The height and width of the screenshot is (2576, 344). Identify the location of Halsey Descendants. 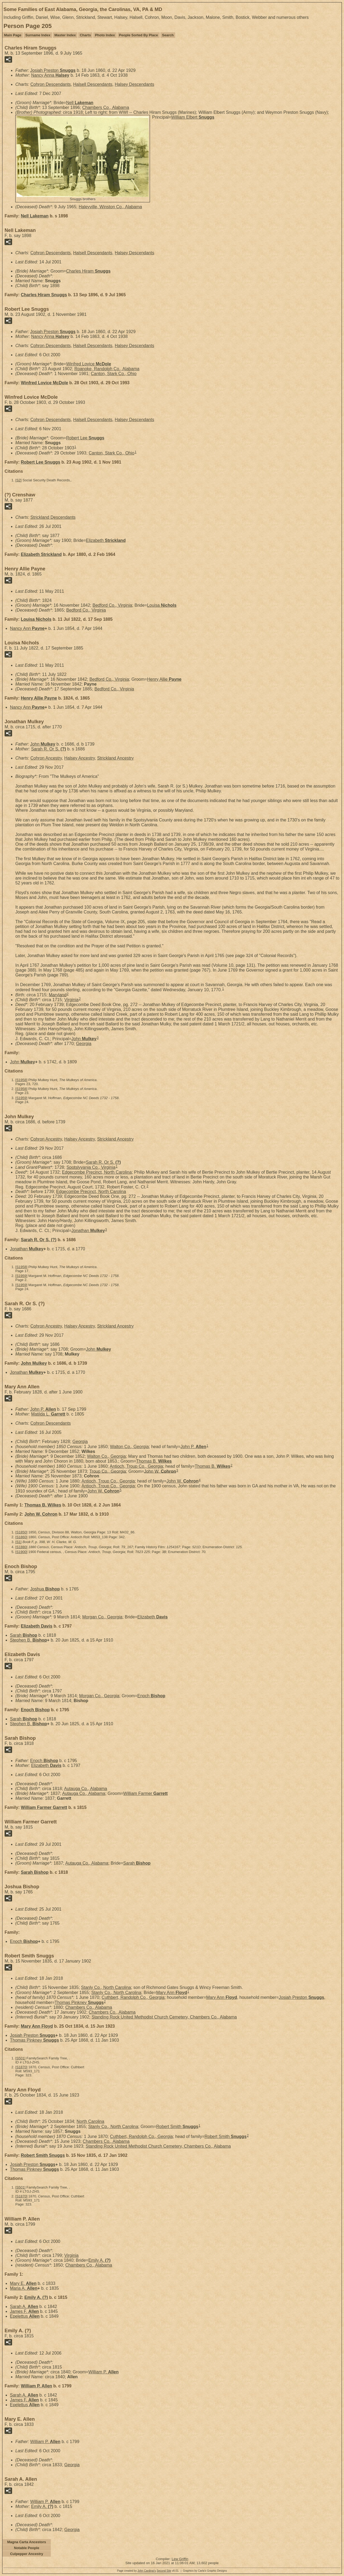
(134, 84).